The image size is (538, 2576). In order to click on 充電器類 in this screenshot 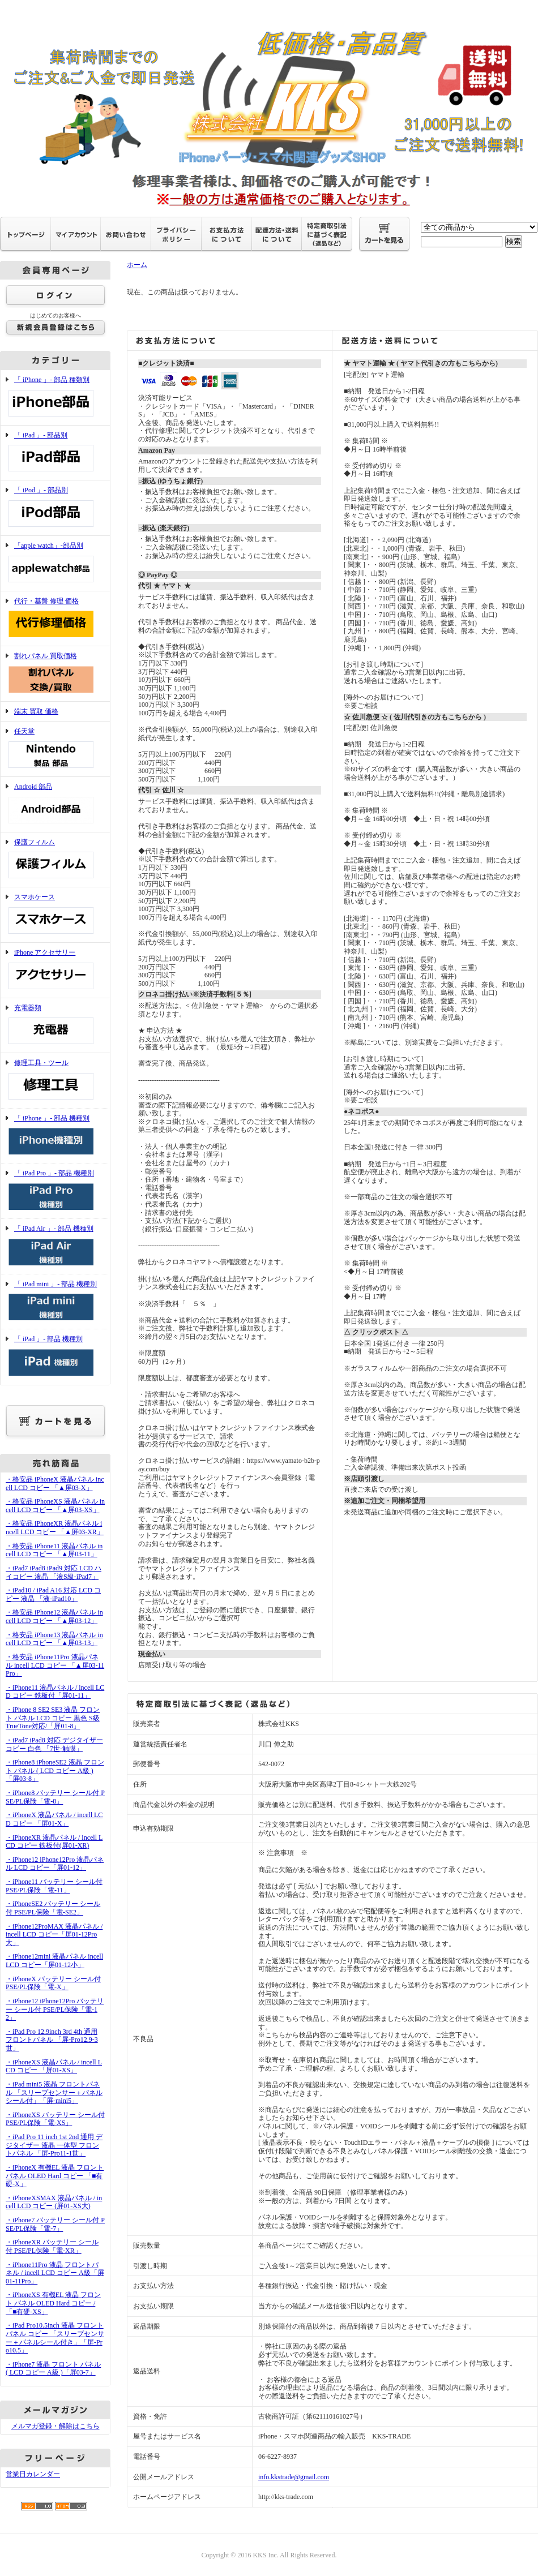, I will do `click(55, 1025)`.